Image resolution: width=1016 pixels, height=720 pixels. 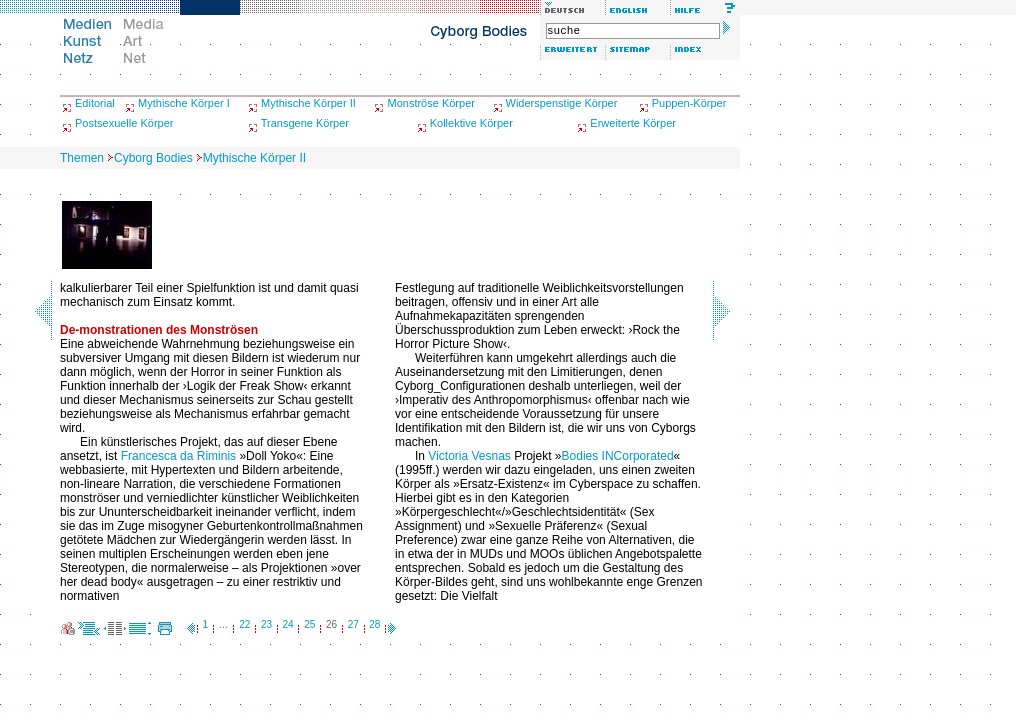 What do you see at coordinates (471, 123) in the screenshot?
I see `Kollektive Körper` at bounding box center [471, 123].